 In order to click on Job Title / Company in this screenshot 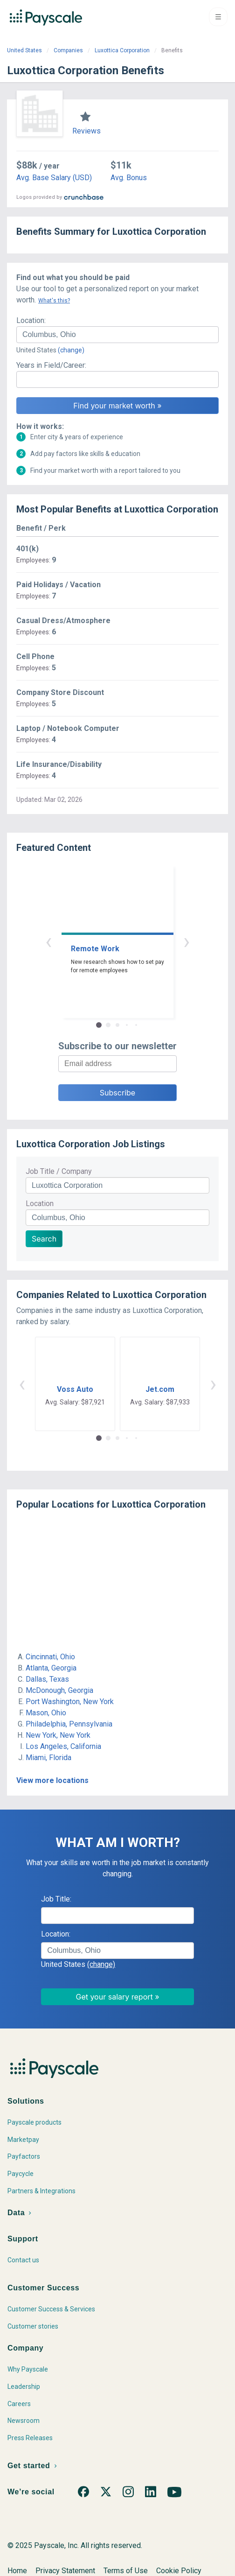, I will do `click(59, 1171)`.